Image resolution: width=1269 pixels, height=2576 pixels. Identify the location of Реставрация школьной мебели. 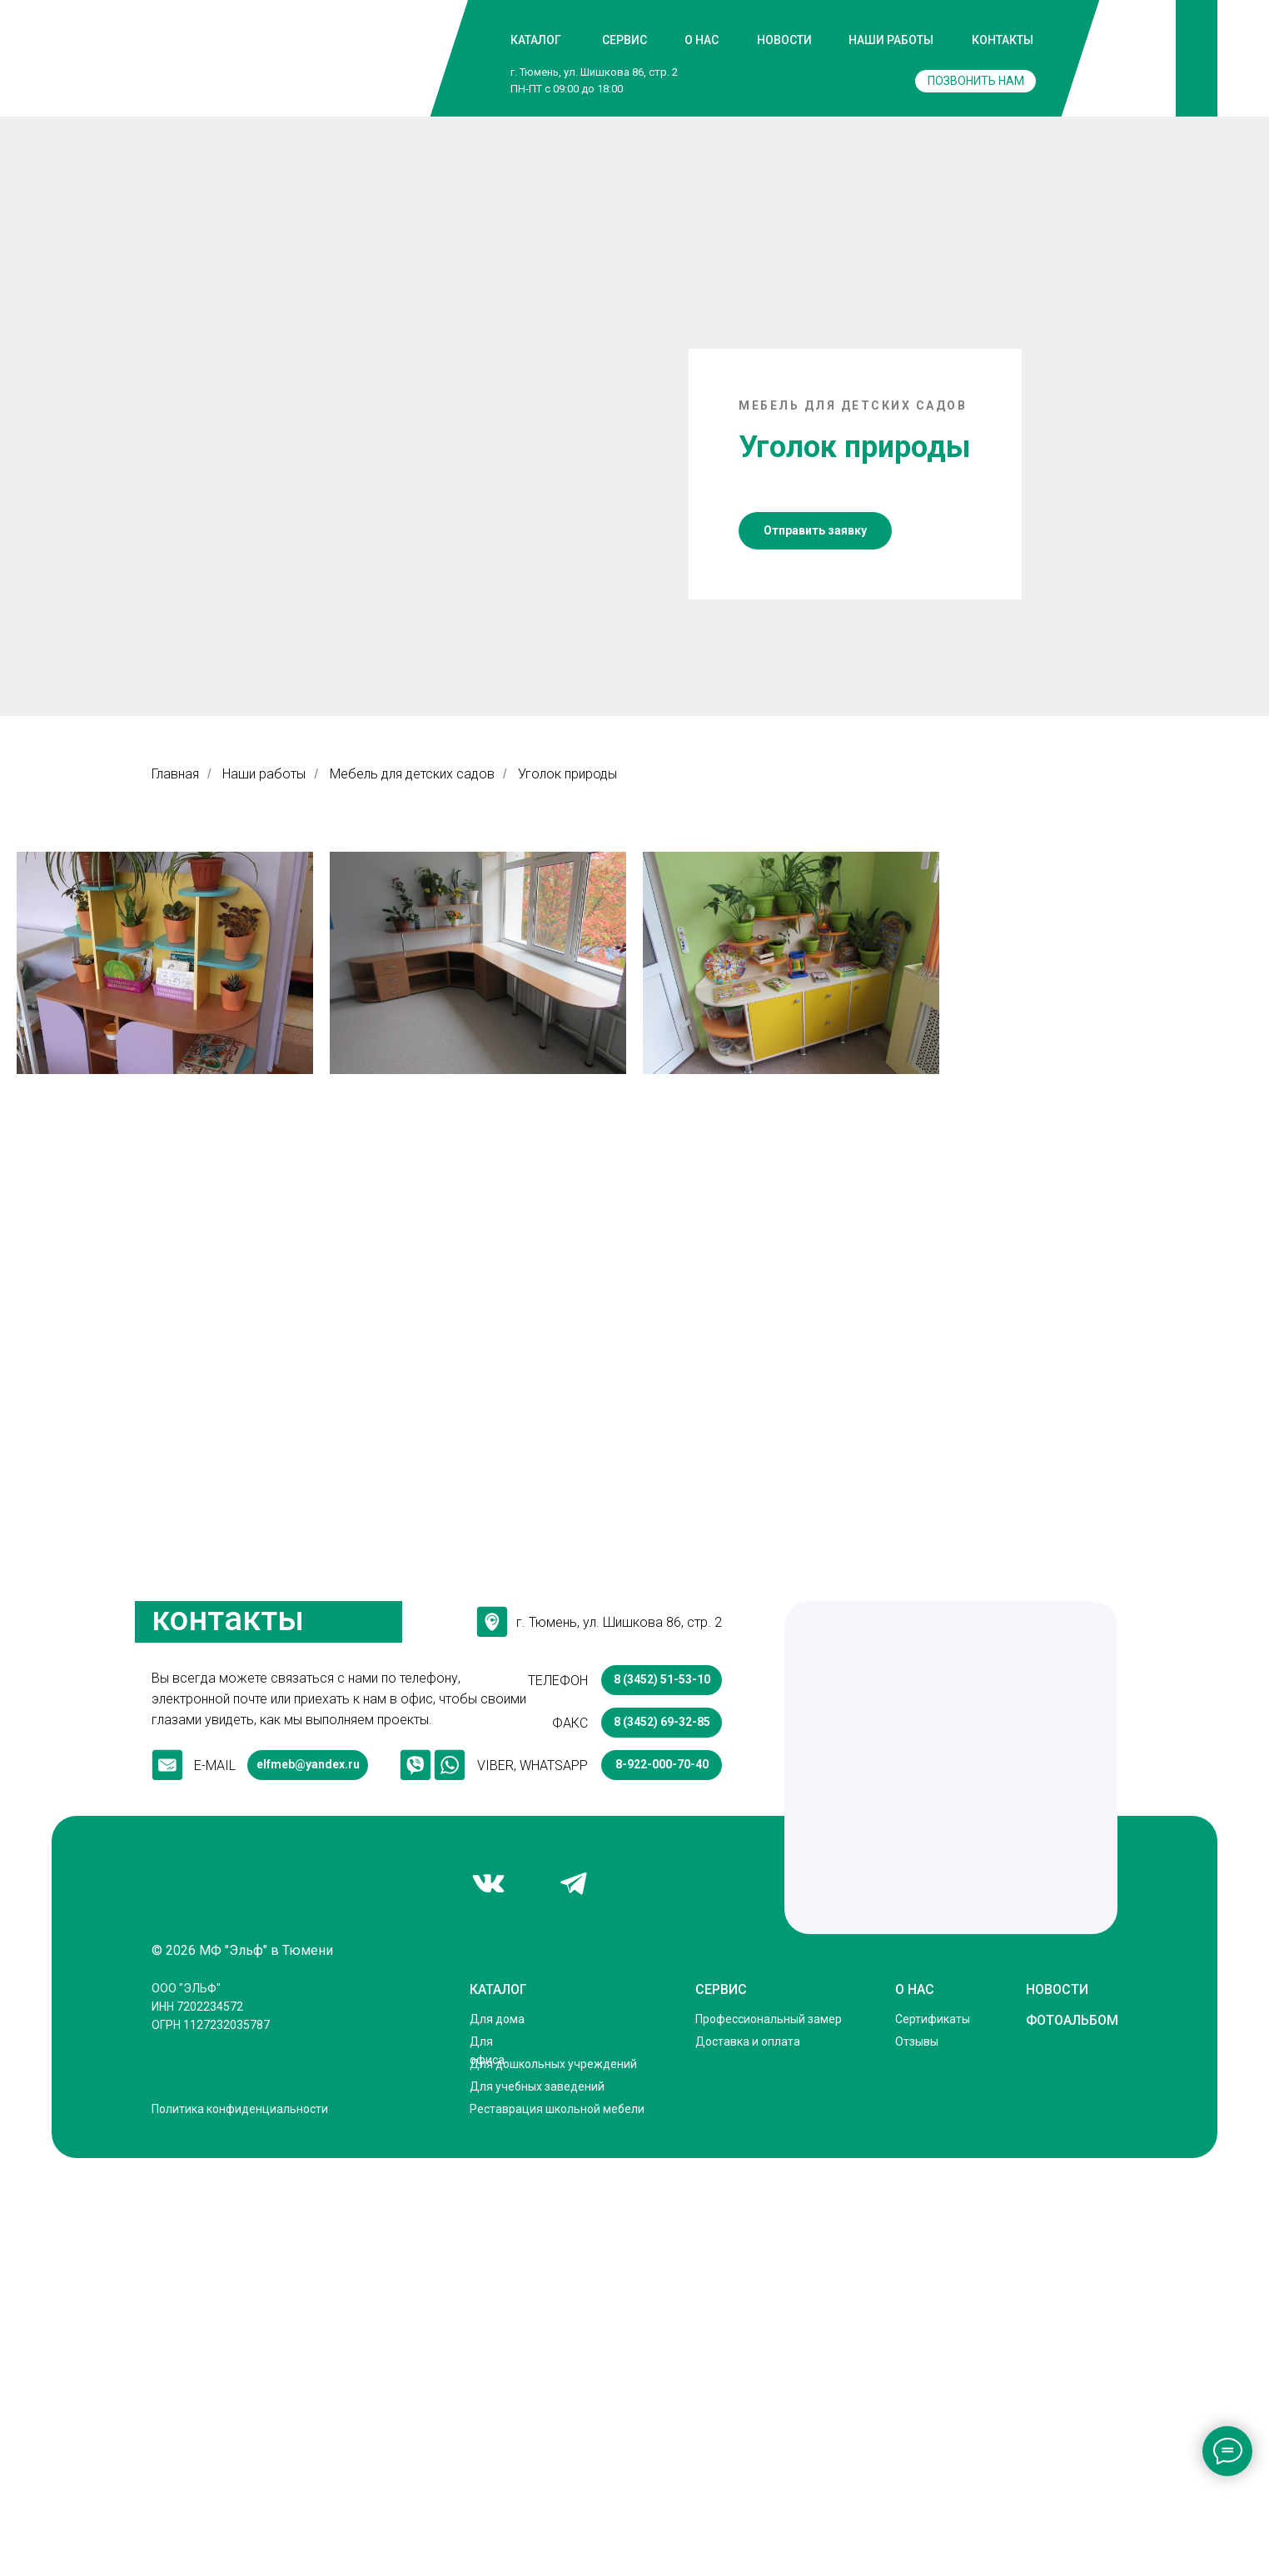
(557, 2525).